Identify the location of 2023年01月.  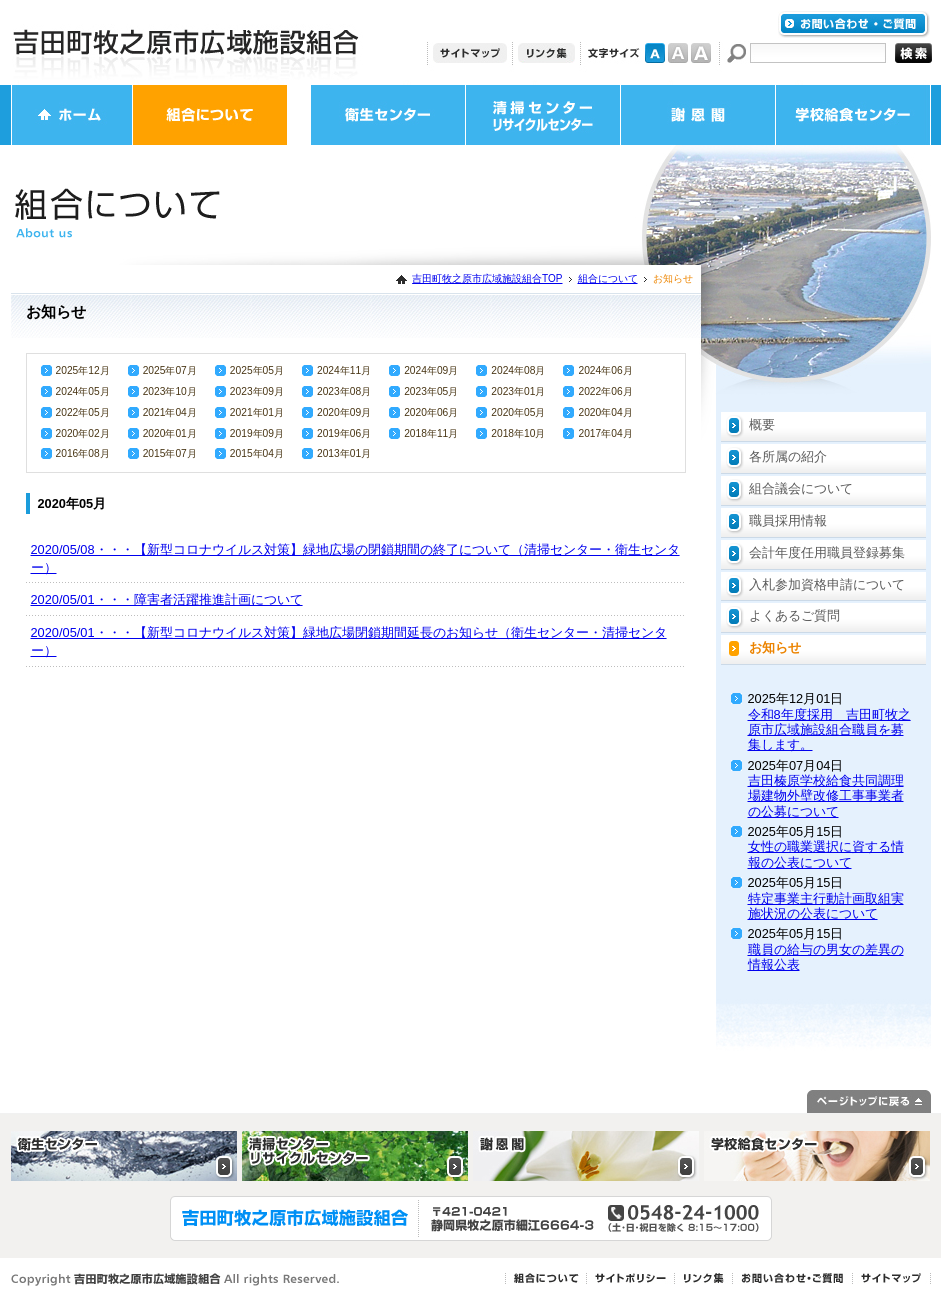
(518, 391).